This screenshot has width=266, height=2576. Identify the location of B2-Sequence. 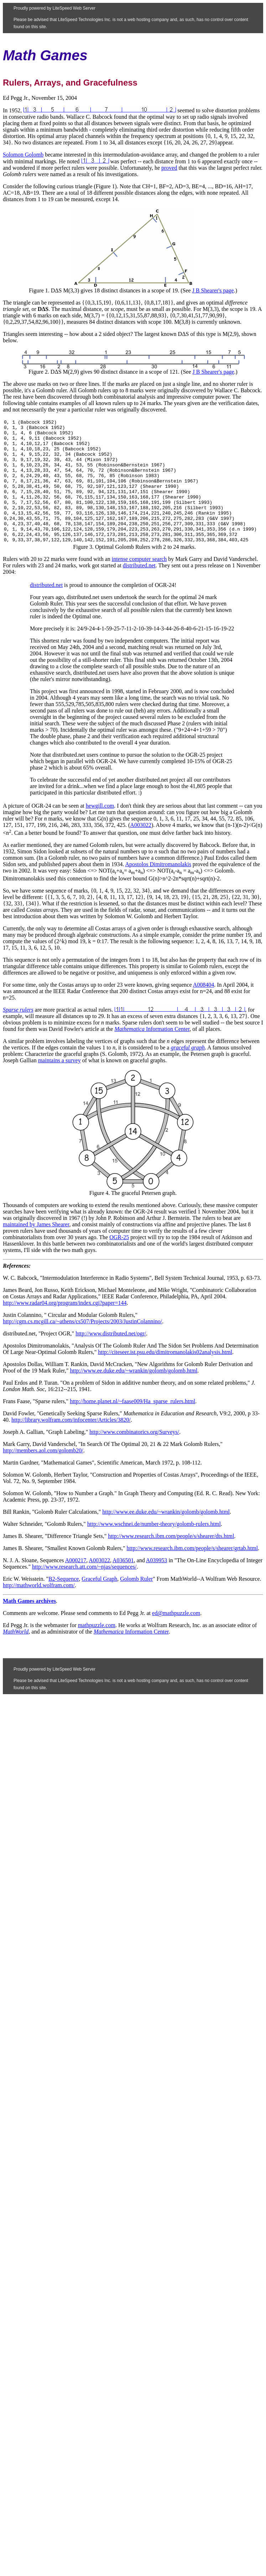
(63, 1603).